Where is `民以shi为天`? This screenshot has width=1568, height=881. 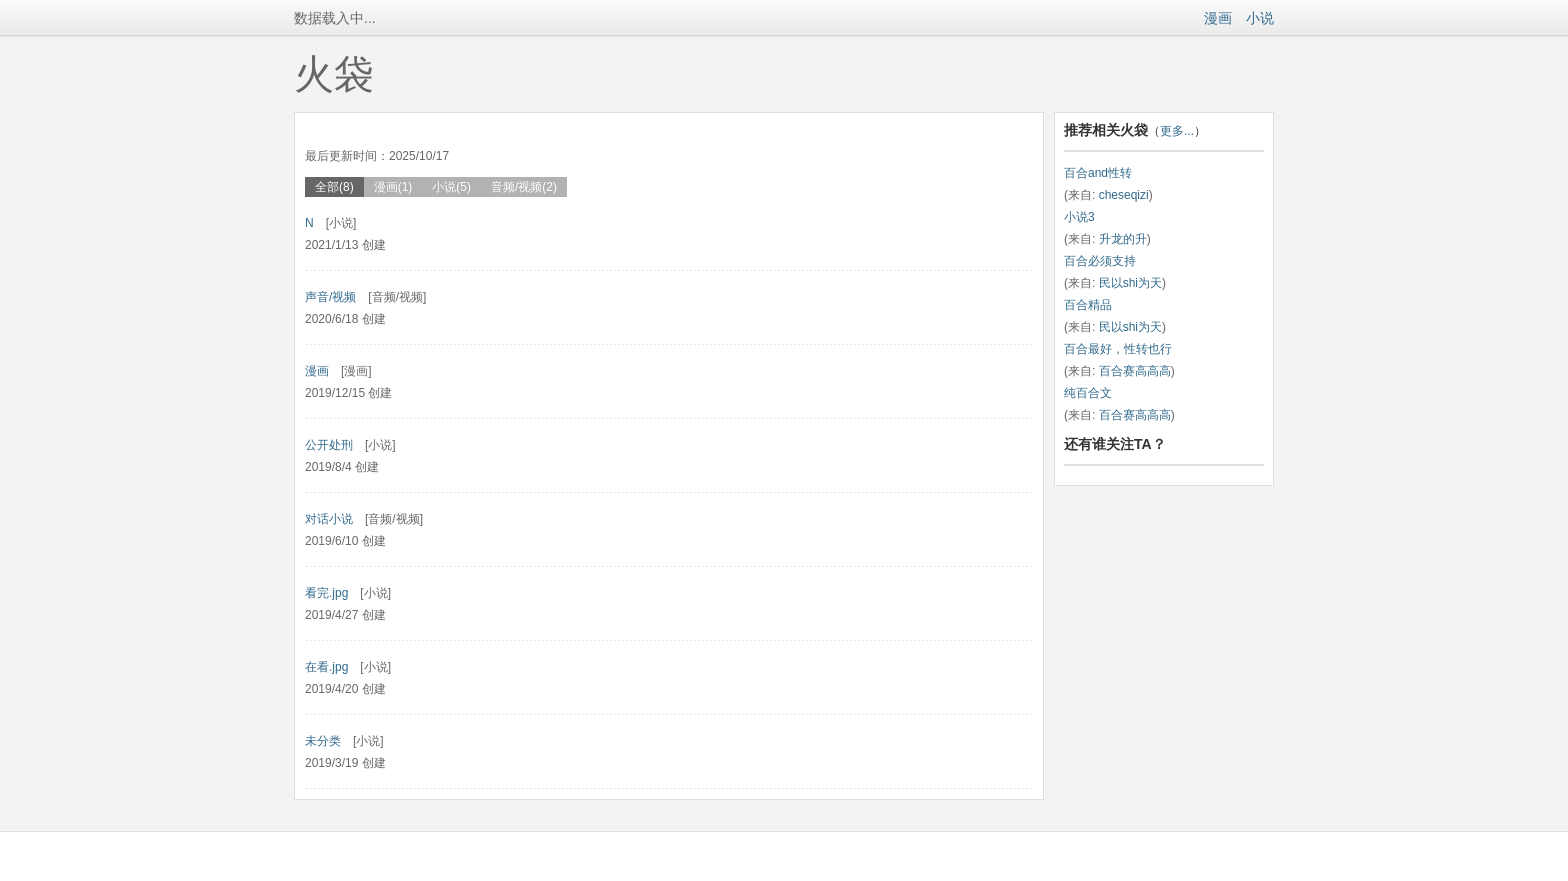
民以shi为天 is located at coordinates (1130, 283).